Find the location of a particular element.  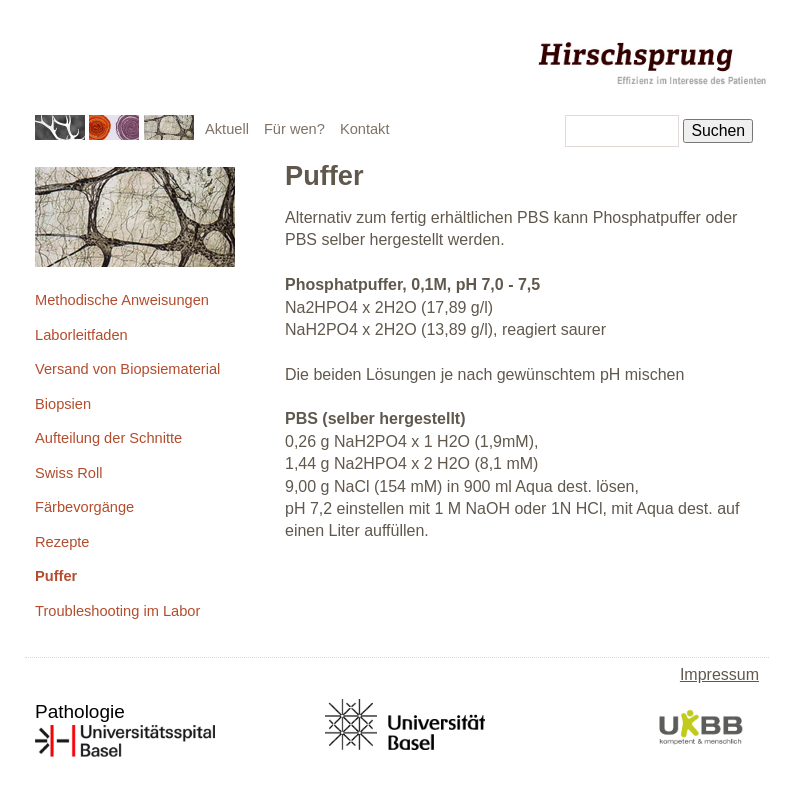

Färbevorgänge is located at coordinates (84, 507).